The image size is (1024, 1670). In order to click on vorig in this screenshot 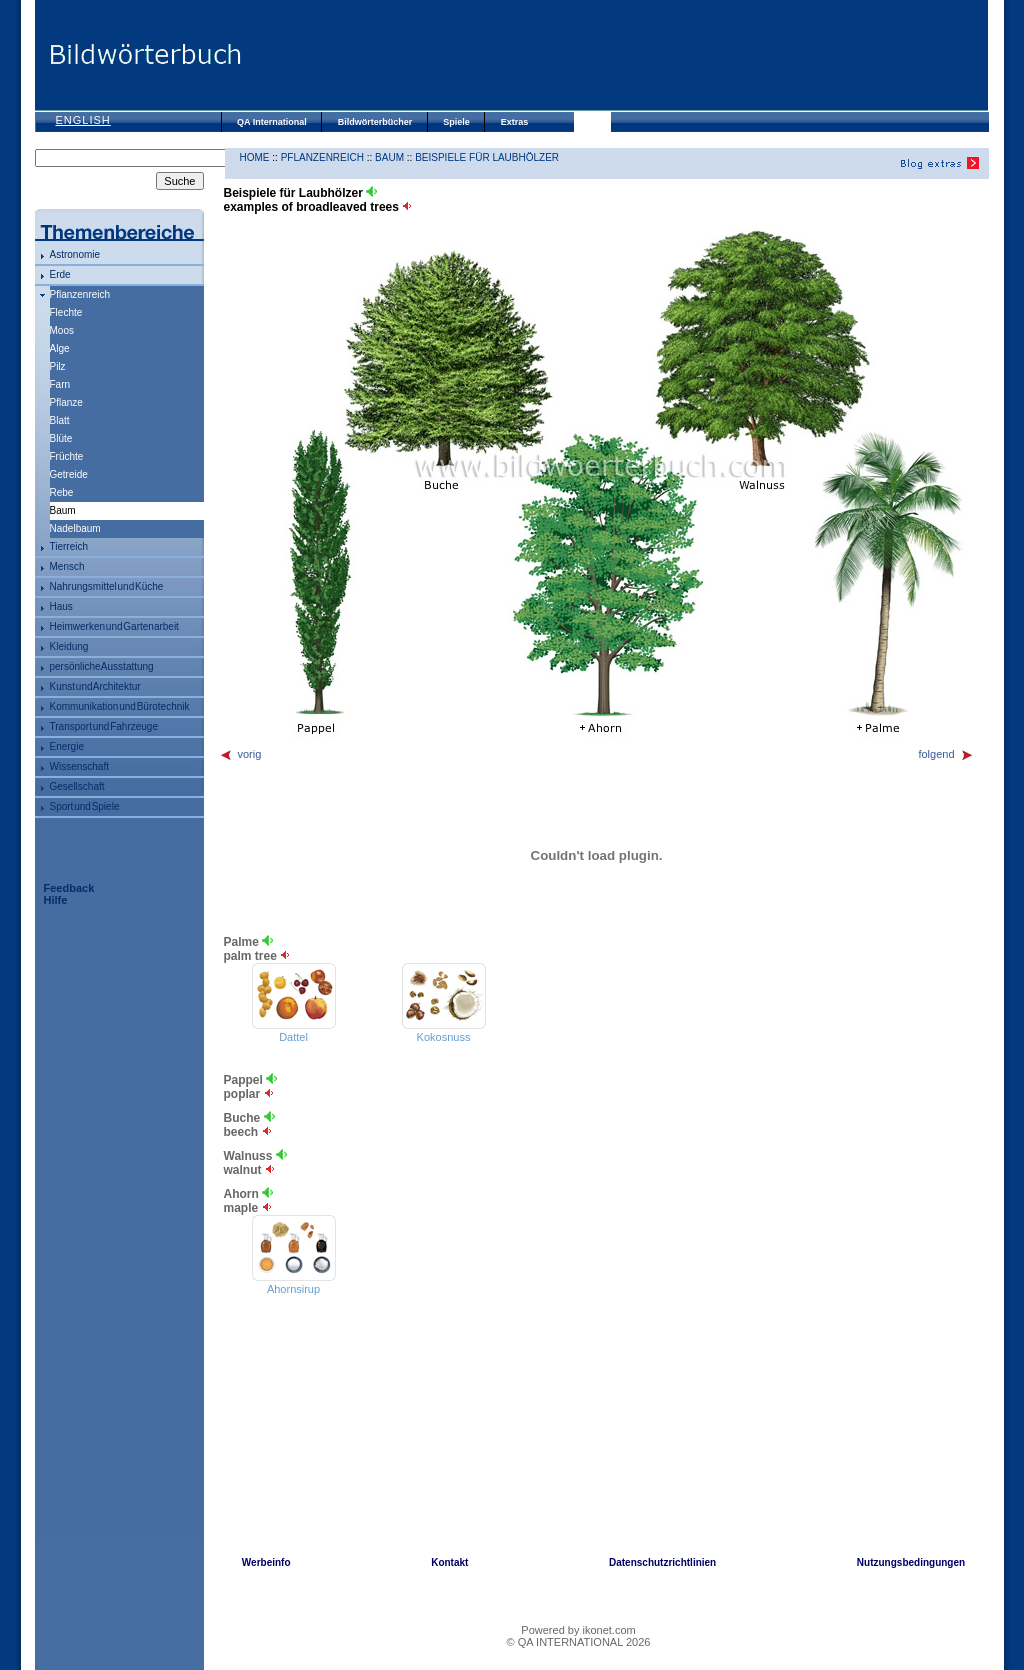, I will do `click(240, 754)`.